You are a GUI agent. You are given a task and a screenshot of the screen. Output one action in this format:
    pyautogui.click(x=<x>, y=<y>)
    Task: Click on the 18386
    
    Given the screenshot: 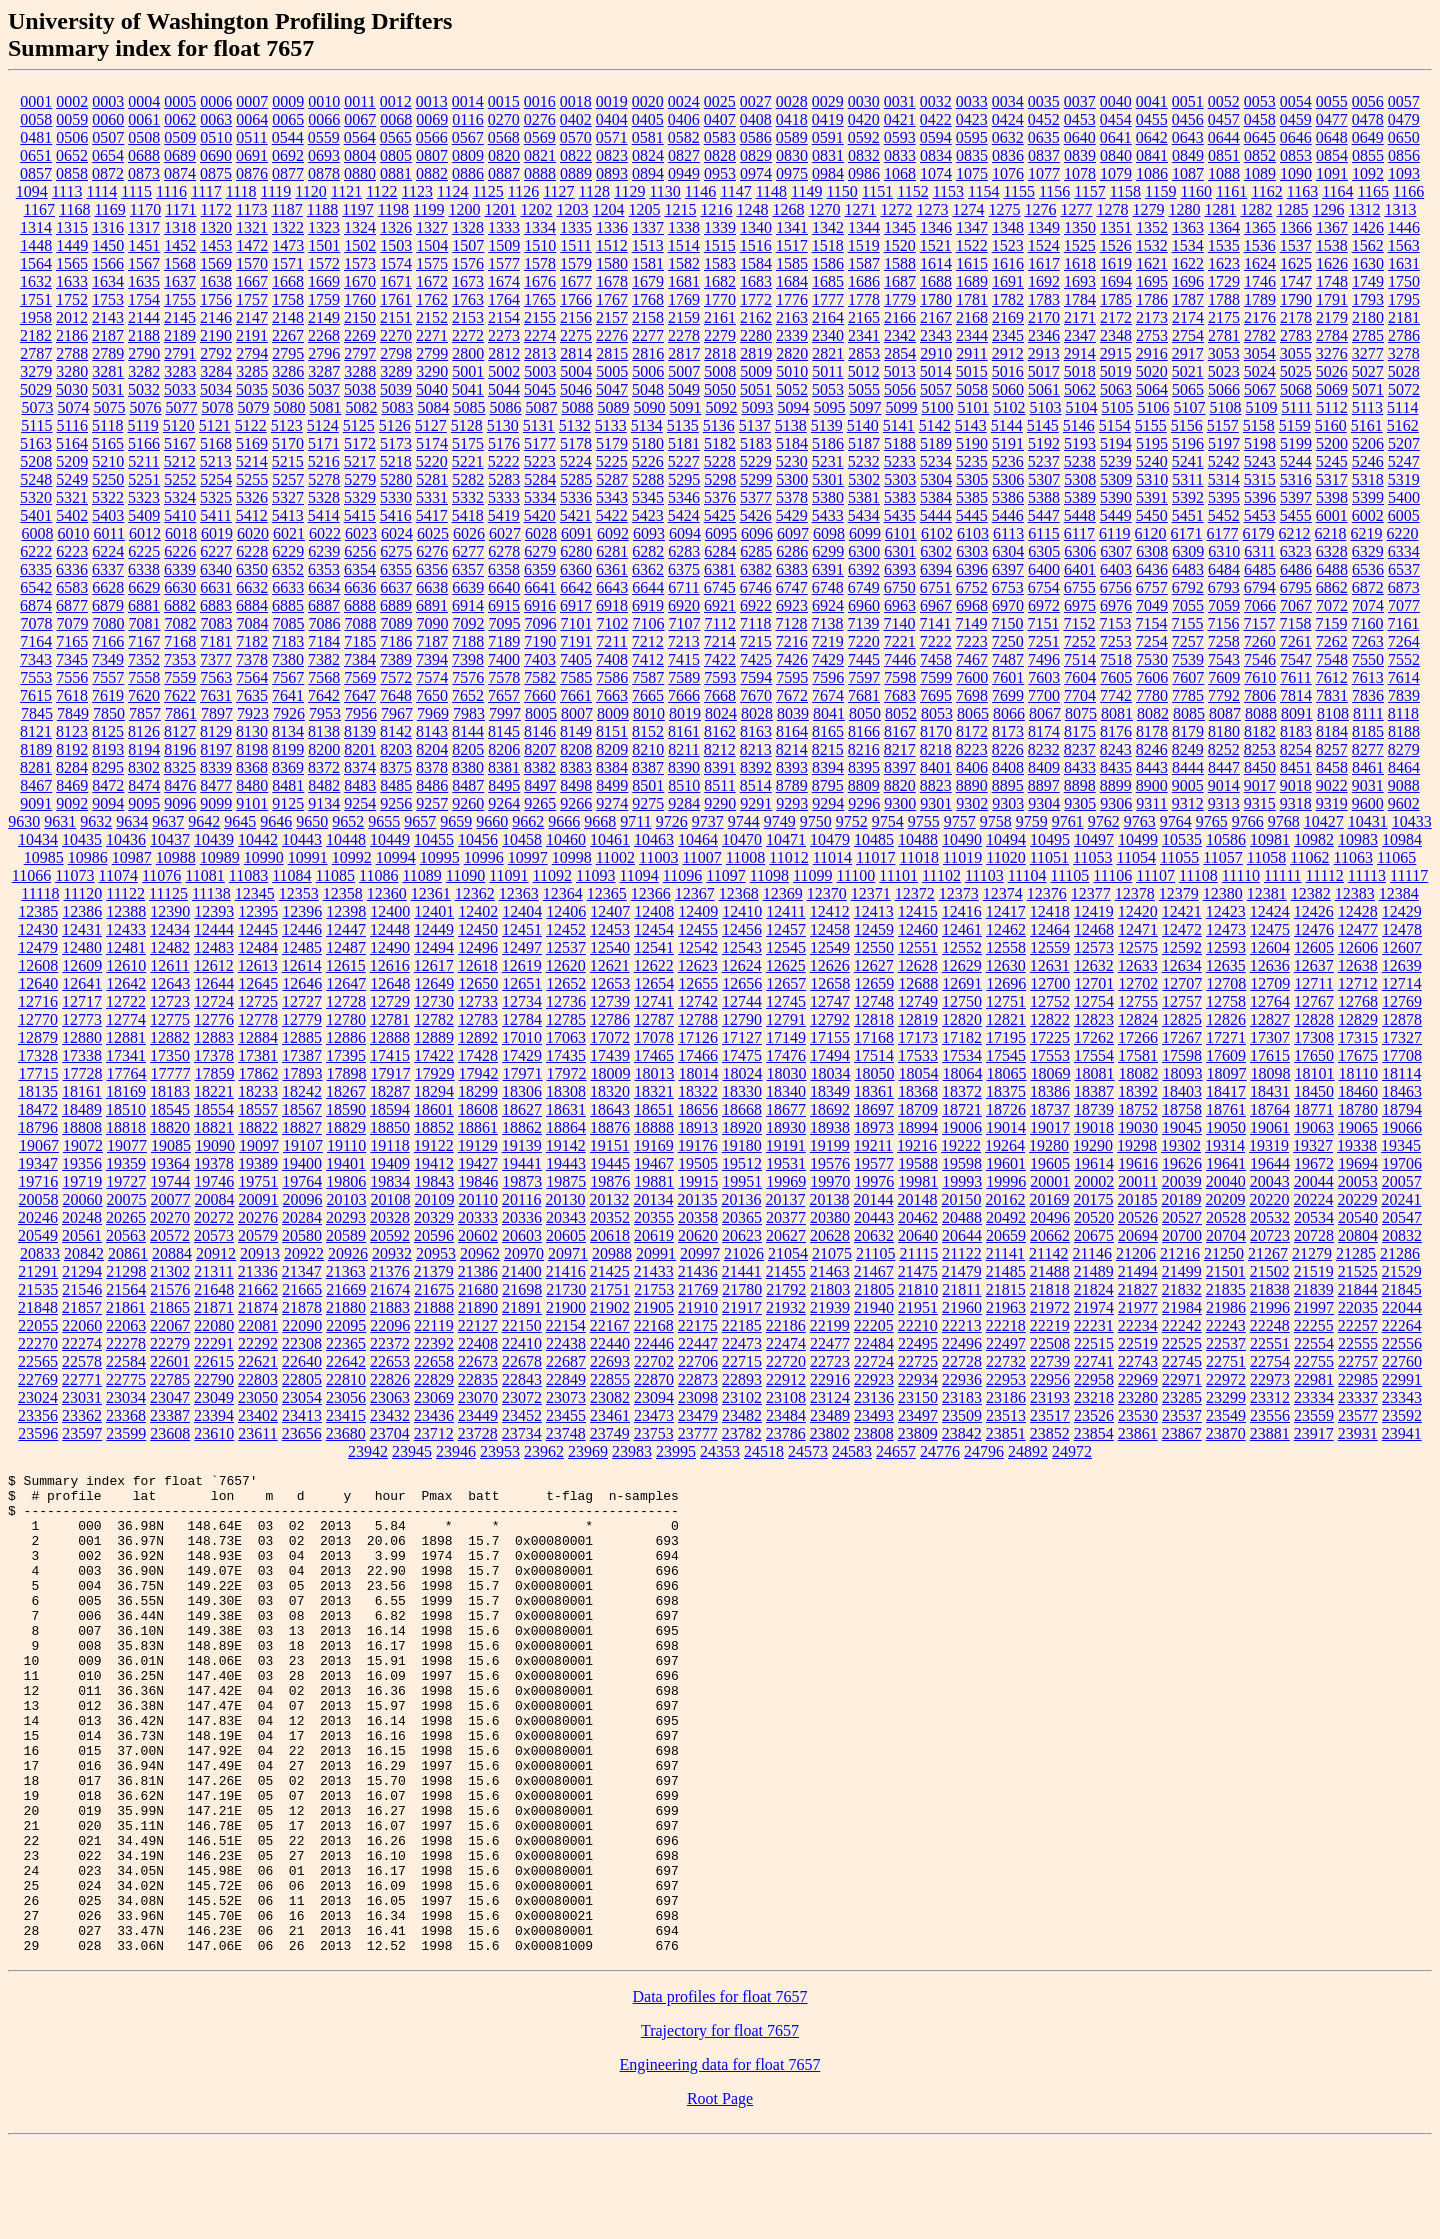 What is the action you would take?
    pyautogui.click(x=1050, y=1091)
    